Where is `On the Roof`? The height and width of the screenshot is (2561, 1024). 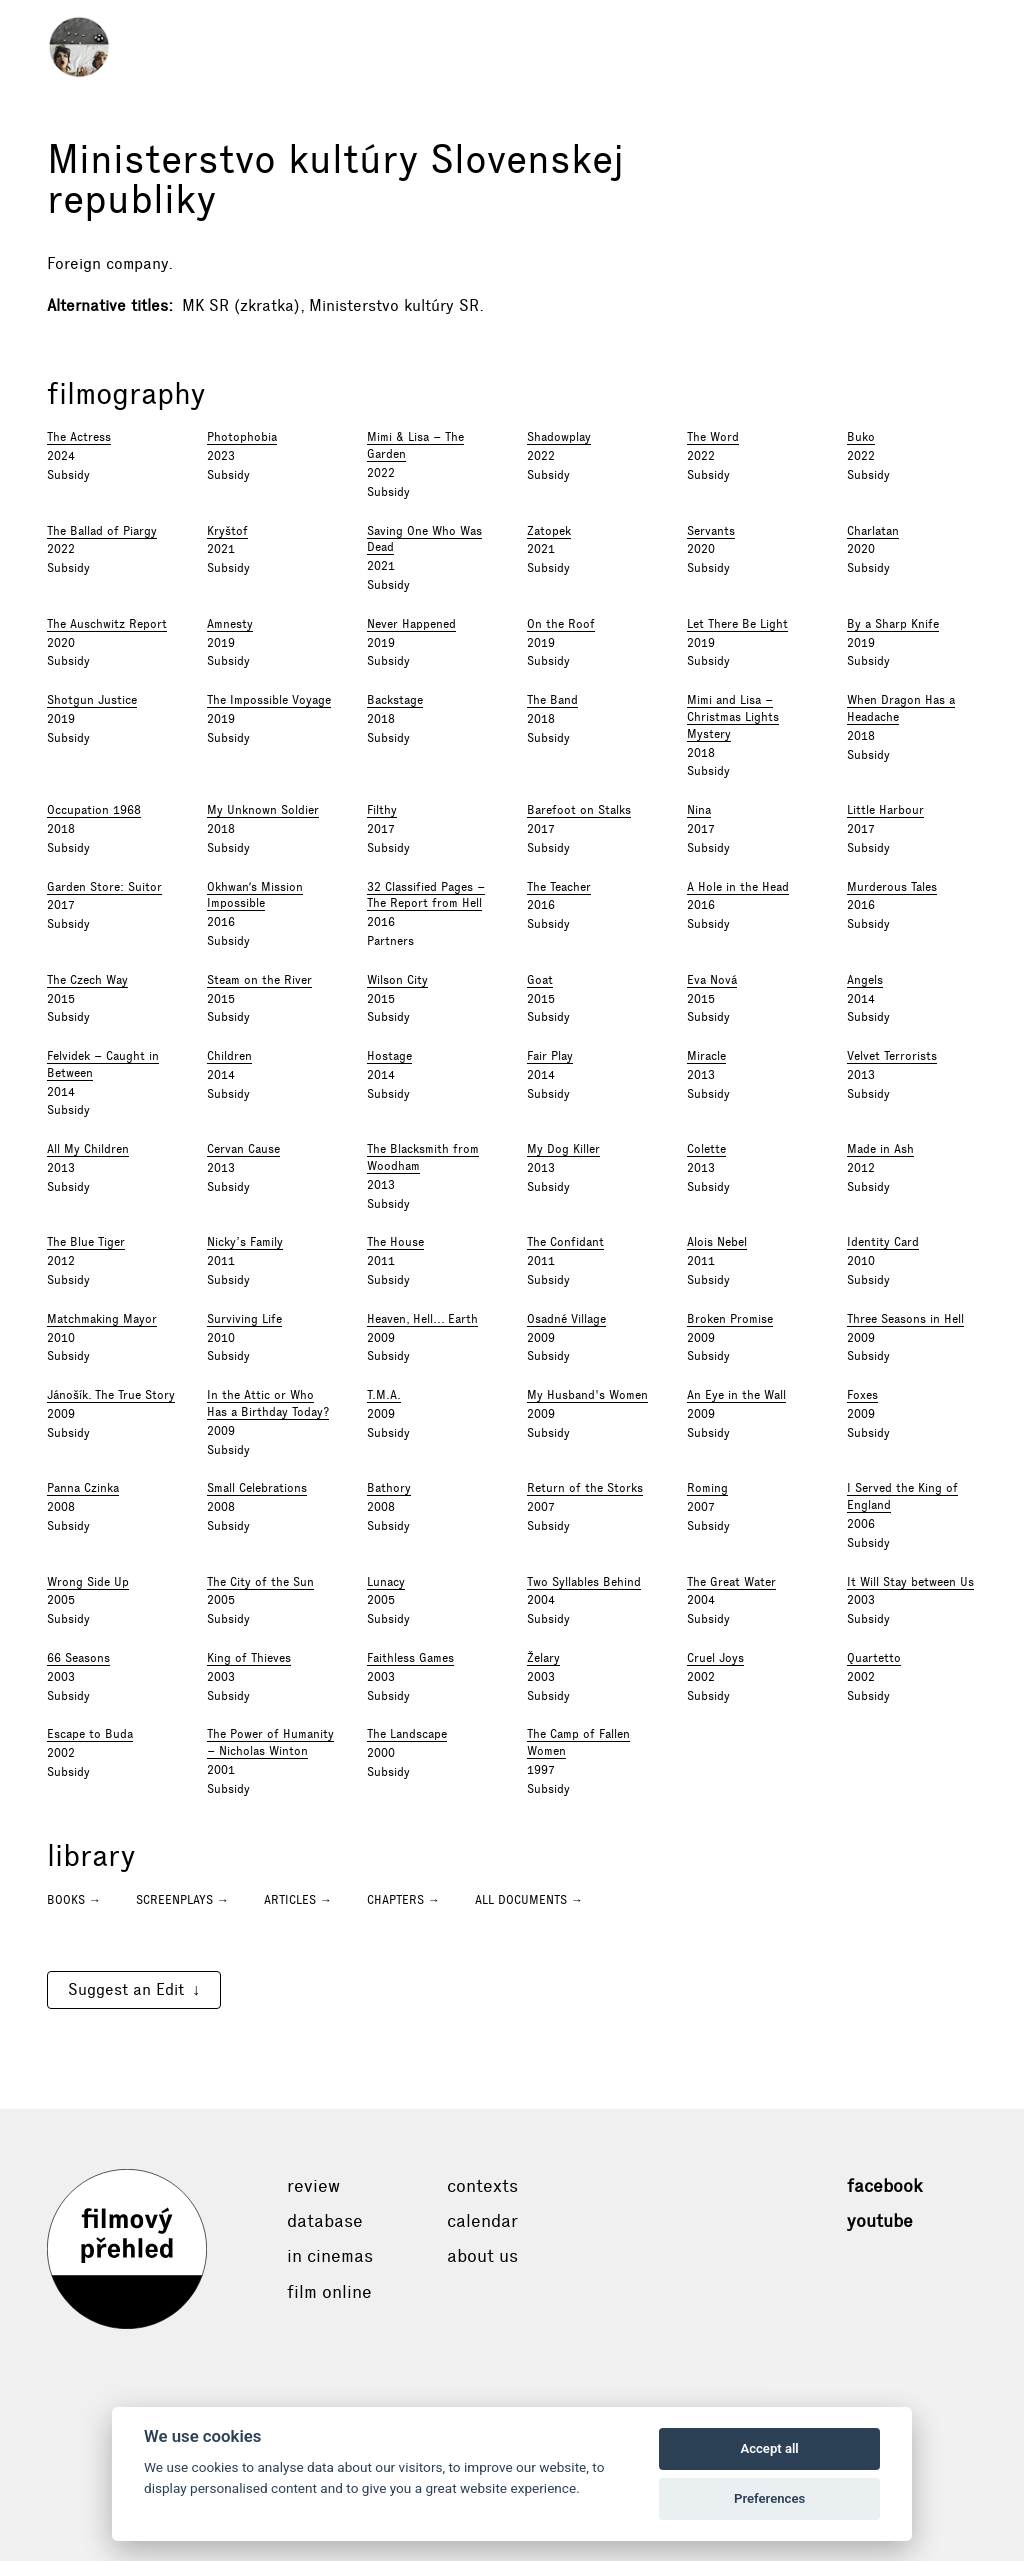
On the Roof is located at coordinates (561, 624).